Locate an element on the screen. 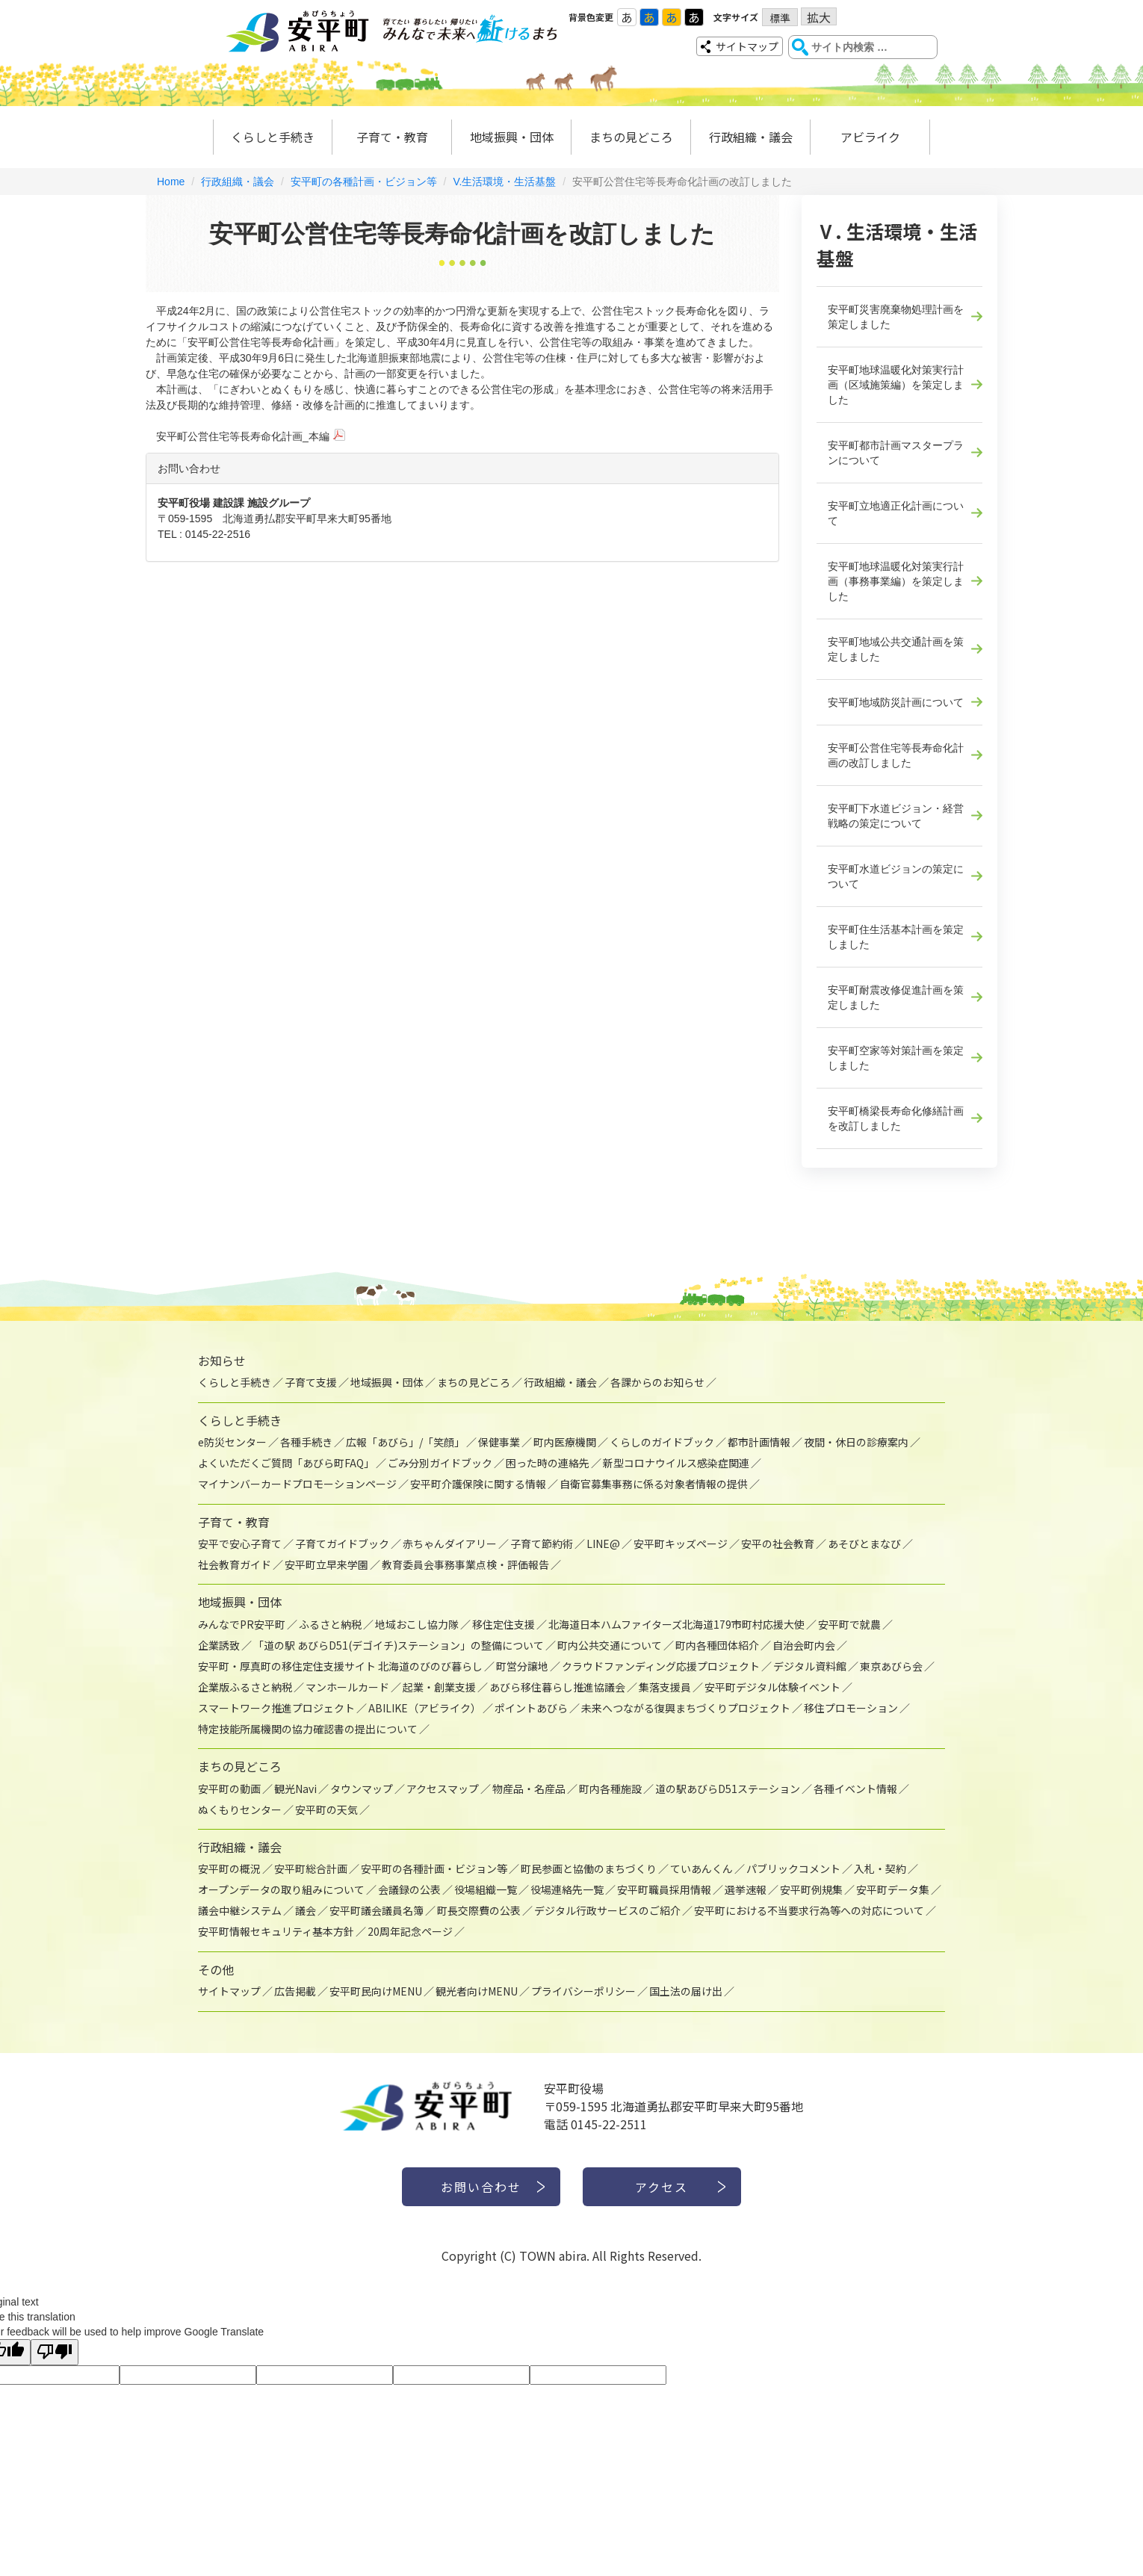 This screenshot has width=1143, height=2576. 安平町キッズページ is located at coordinates (681, 1543).